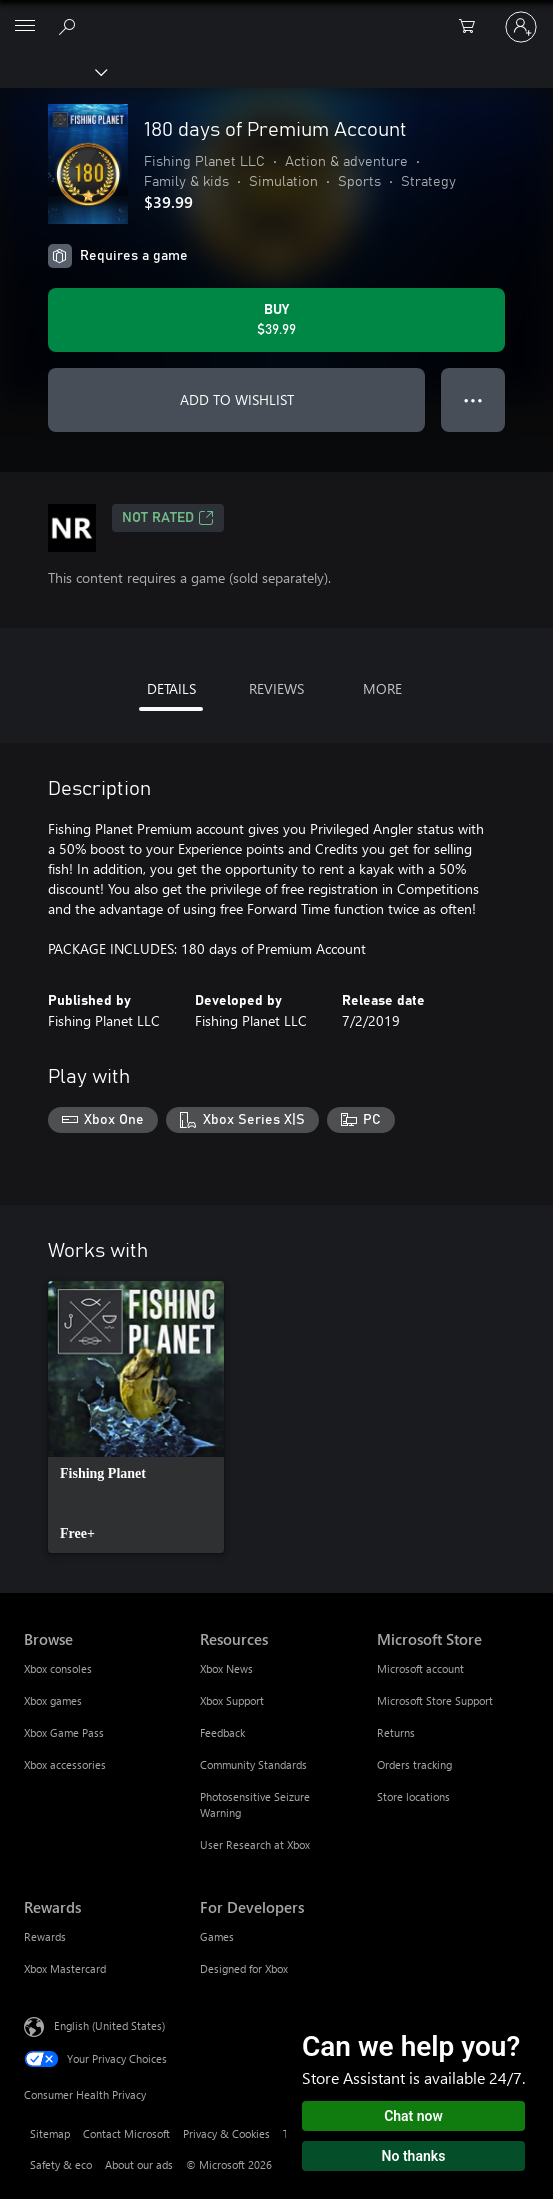 The height and width of the screenshot is (2199, 553). What do you see at coordinates (435, 1700) in the screenshot?
I see `Microsoft Store Support [Microsoft Store Support Microsoft Store]` at bounding box center [435, 1700].